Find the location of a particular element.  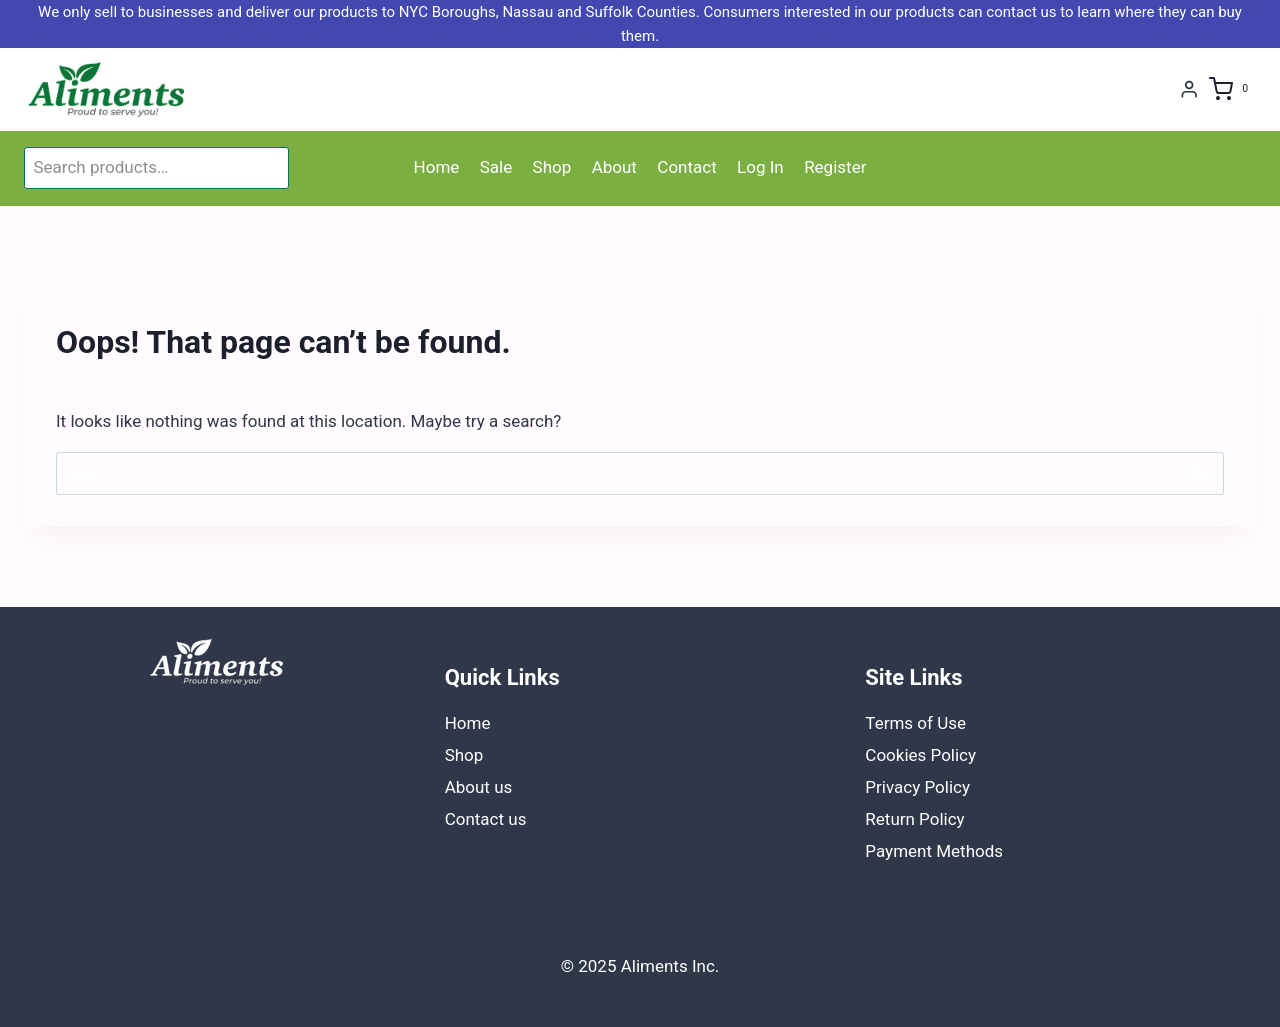

Search is located at coordinates (270, 168).